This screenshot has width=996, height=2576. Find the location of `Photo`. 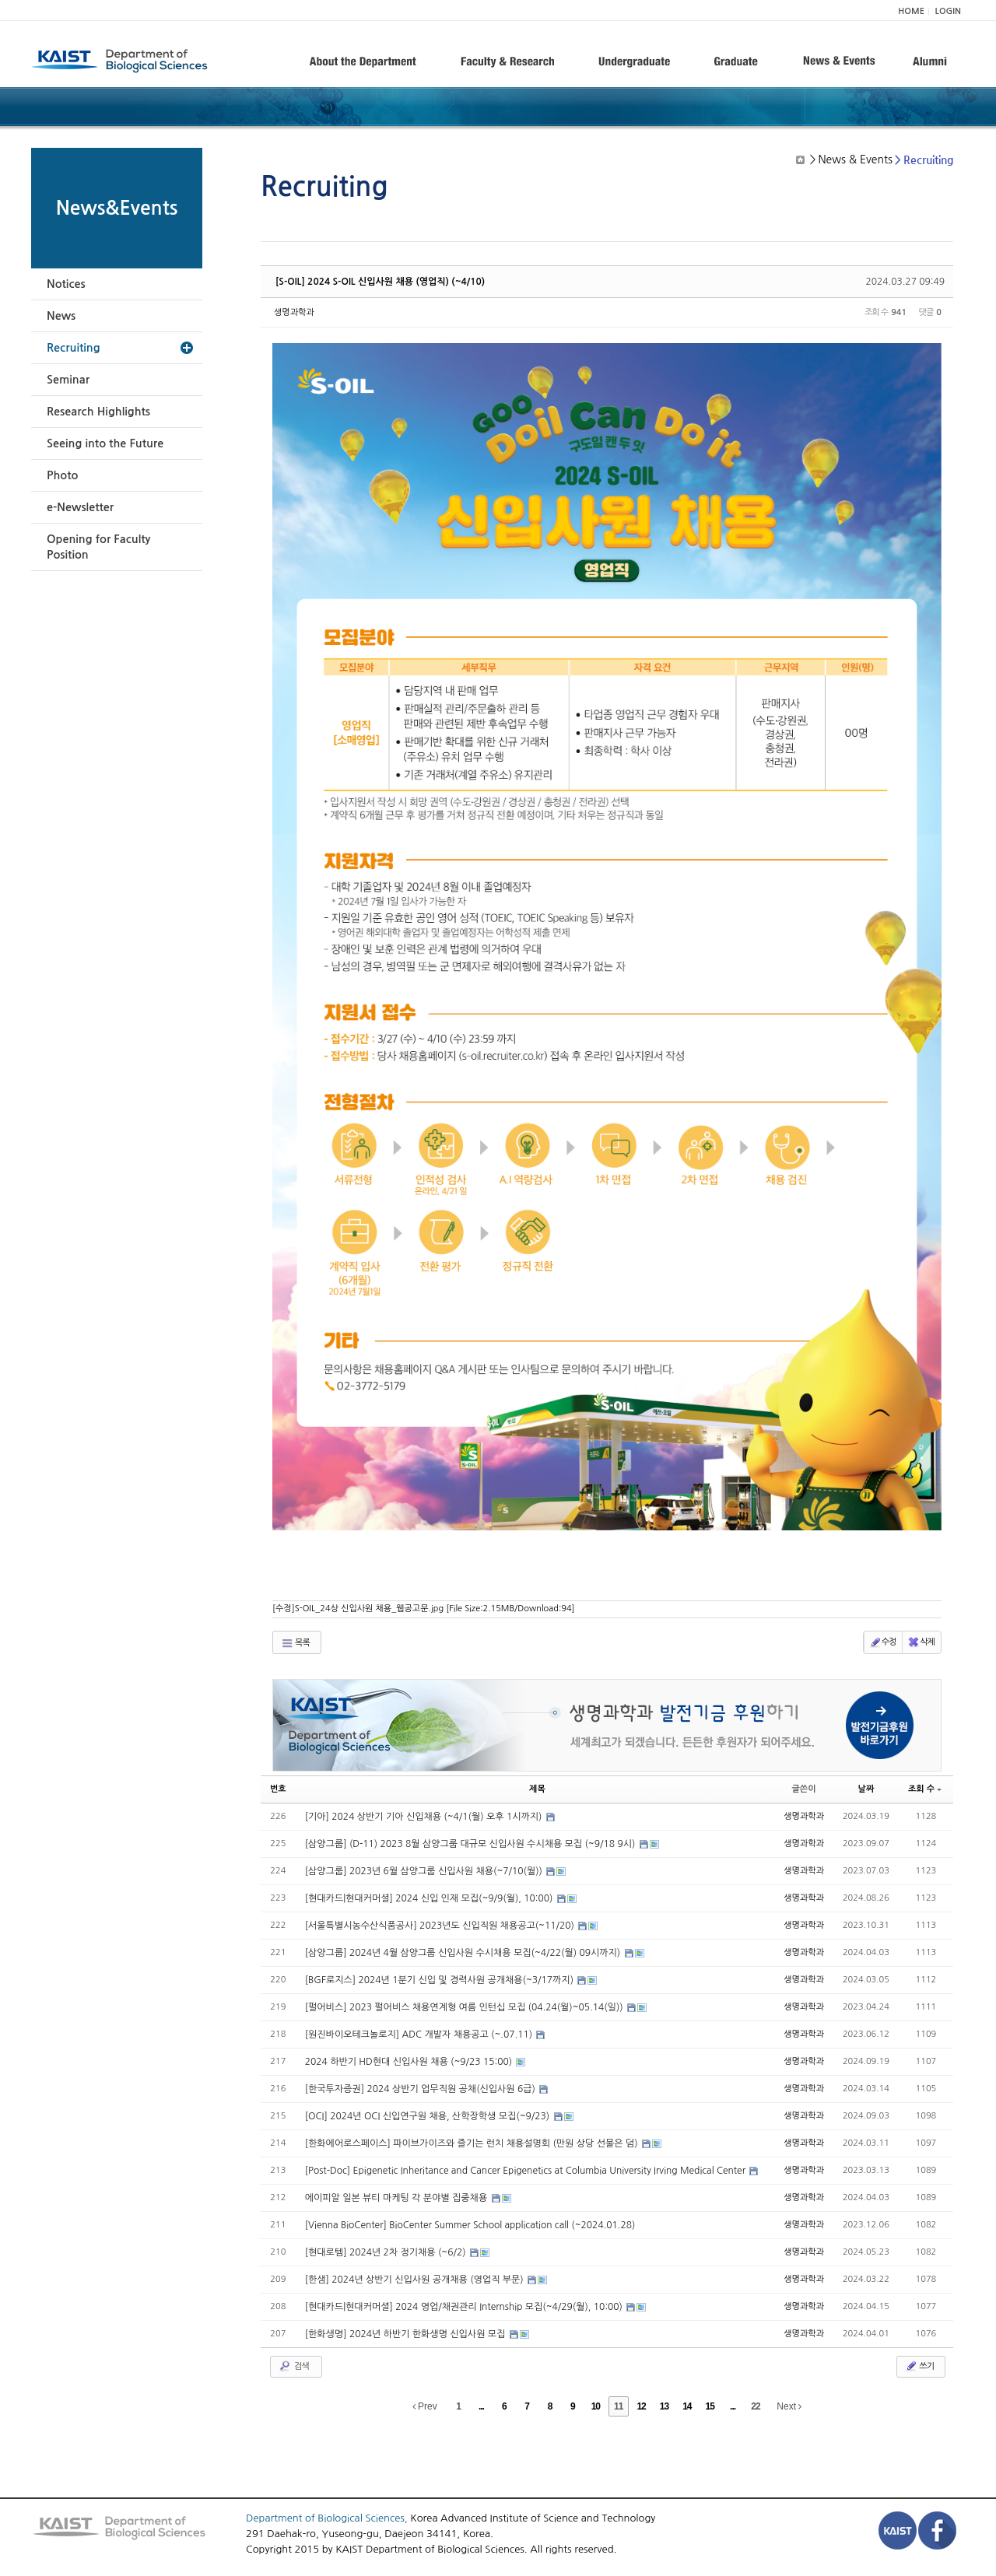

Photo is located at coordinates (62, 475).